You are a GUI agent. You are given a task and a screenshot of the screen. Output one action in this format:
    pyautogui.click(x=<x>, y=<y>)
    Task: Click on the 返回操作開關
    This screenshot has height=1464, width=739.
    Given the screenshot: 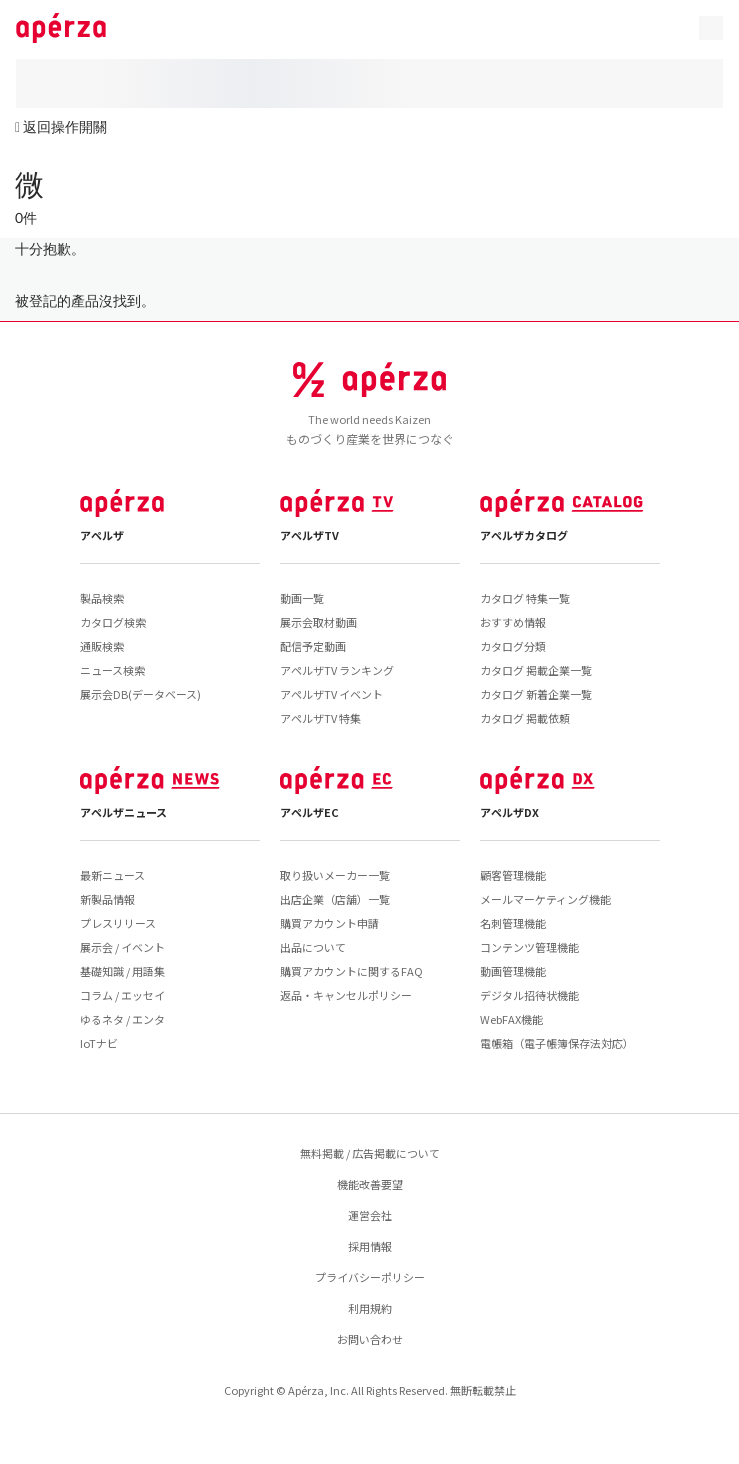 What is the action you would take?
    pyautogui.click(x=65, y=126)
    